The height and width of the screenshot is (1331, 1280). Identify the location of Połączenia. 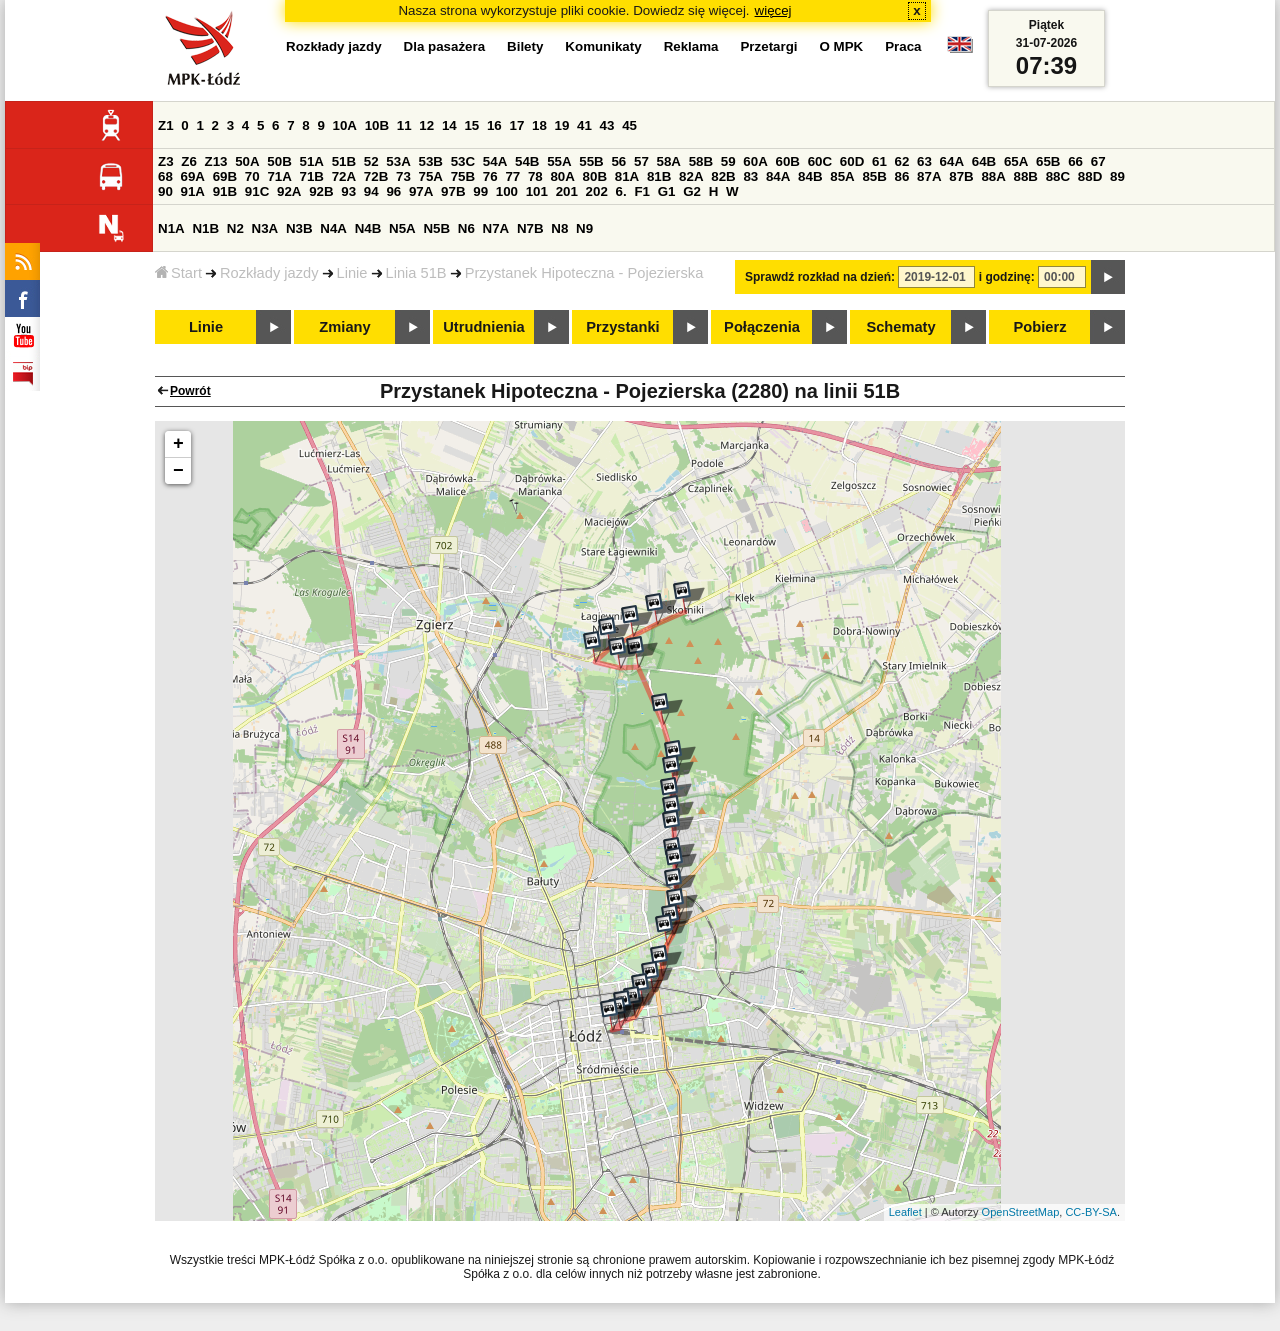
(762, 327).